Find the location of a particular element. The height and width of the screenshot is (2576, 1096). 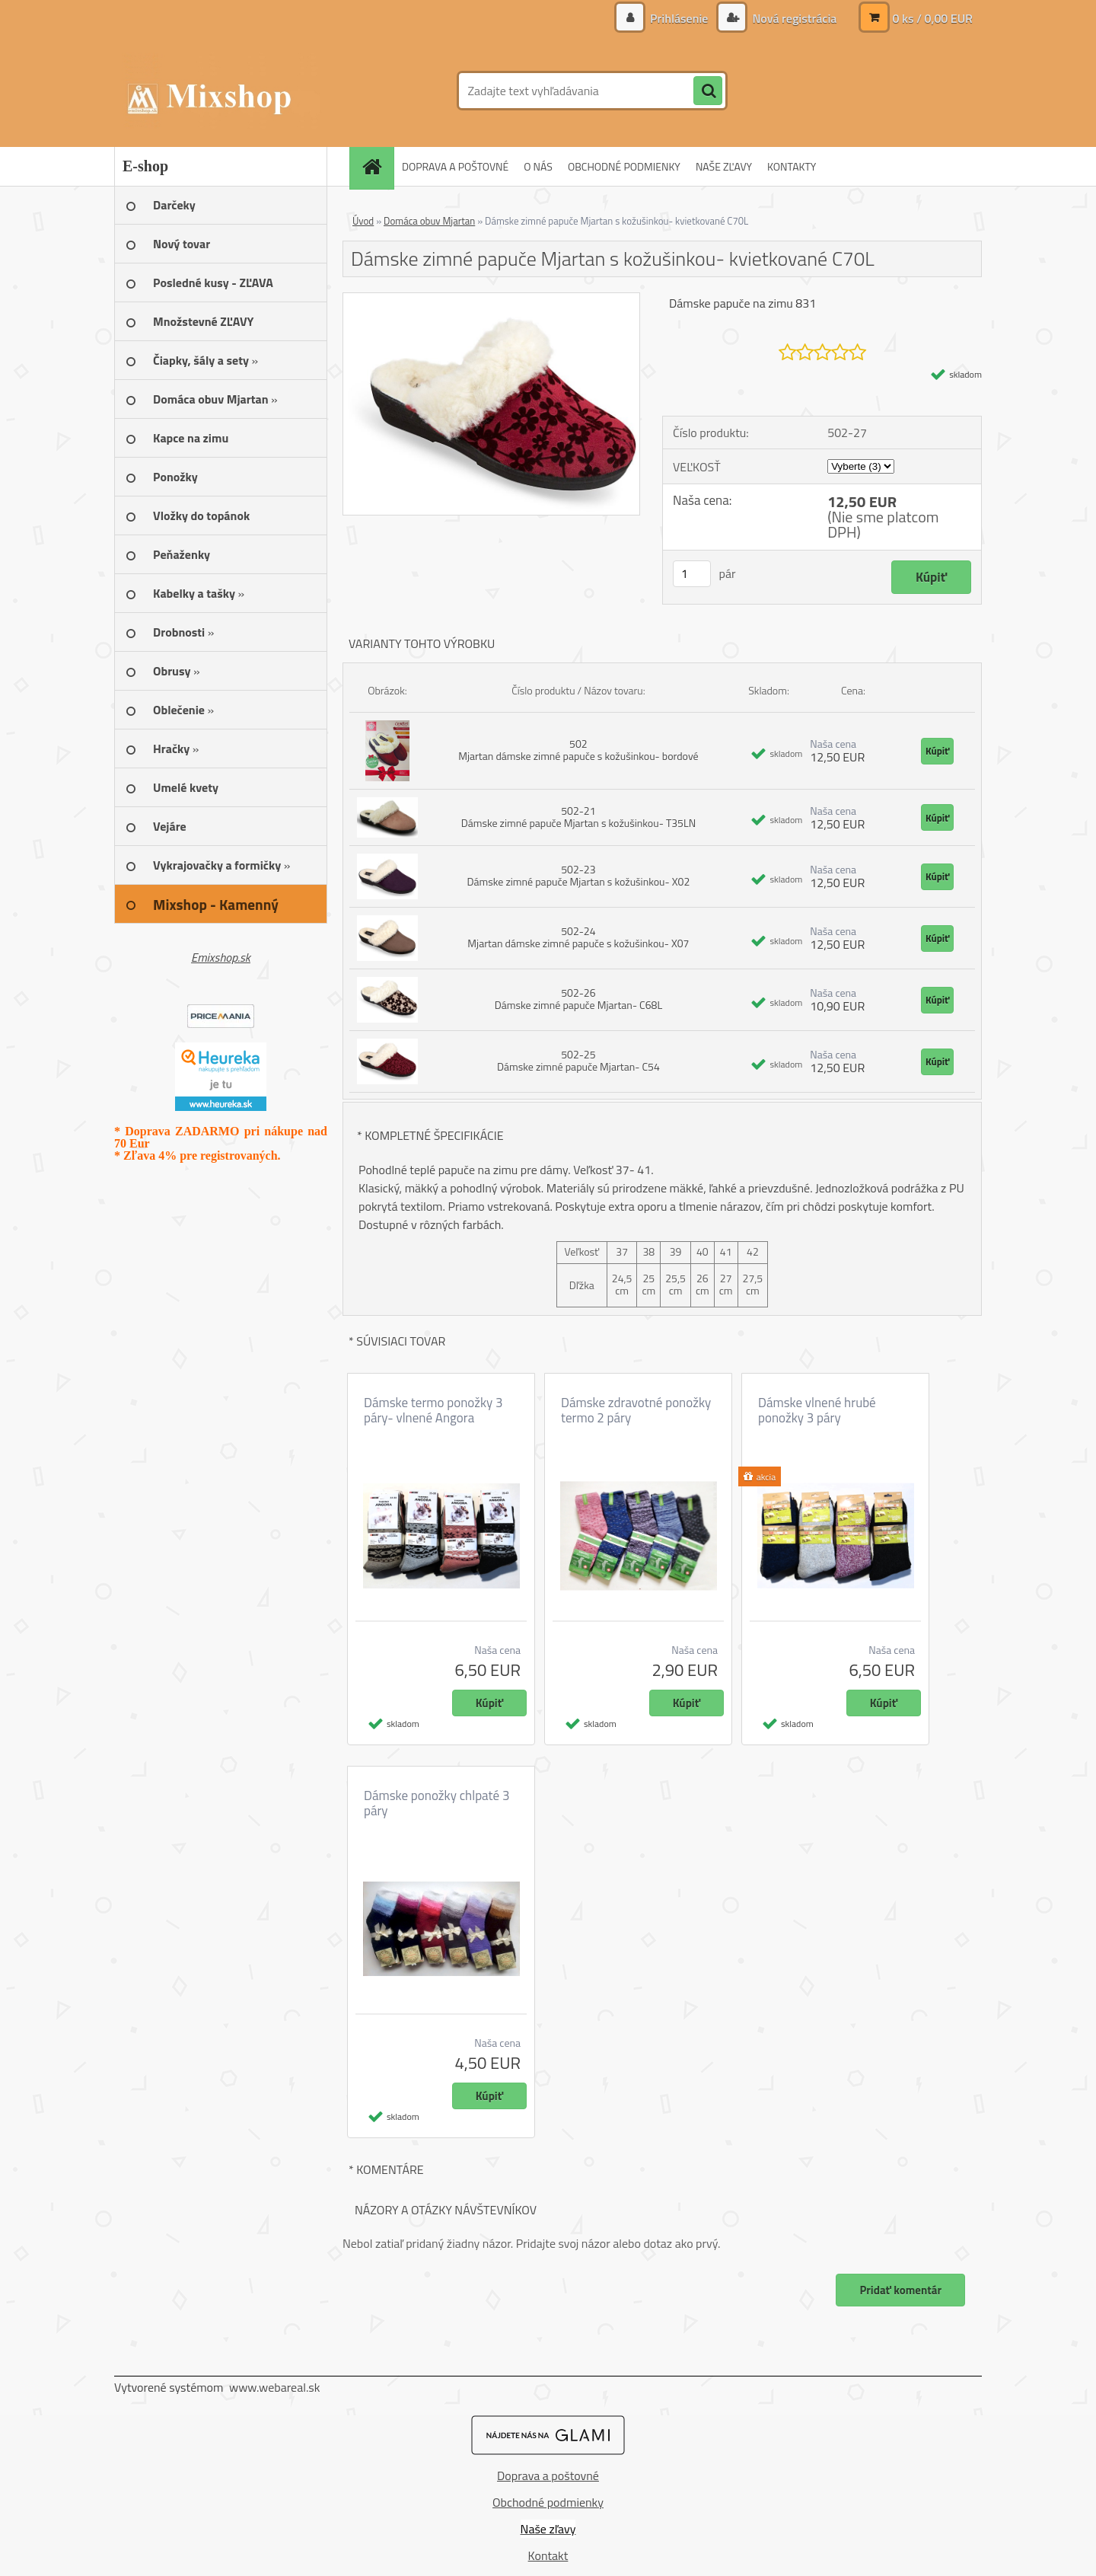

OBCHODNÉ PODMIENKY is located at coordinates (624, 166).